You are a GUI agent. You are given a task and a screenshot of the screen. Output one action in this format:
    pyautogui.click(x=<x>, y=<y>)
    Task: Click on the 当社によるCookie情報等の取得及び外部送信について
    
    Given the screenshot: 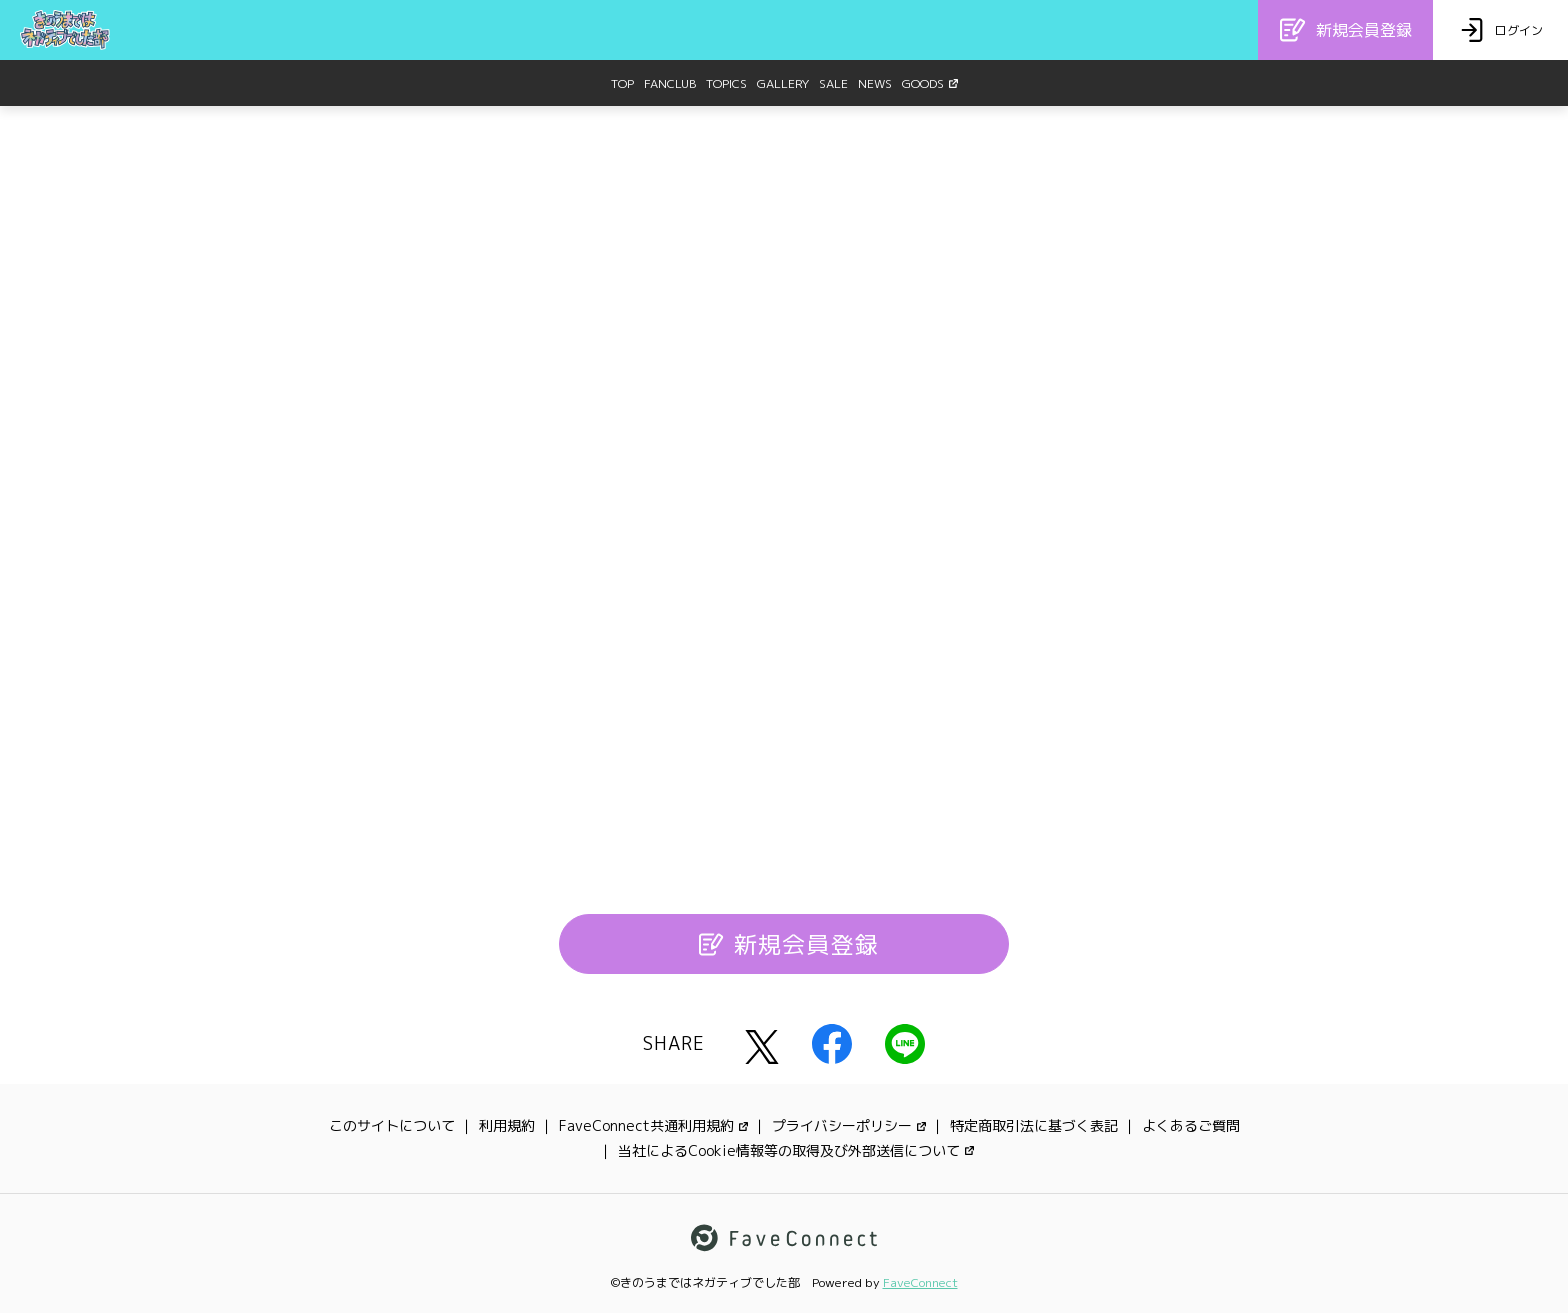 What is the action you would take?
    pyautogui.click(x=796, y=1150)
    